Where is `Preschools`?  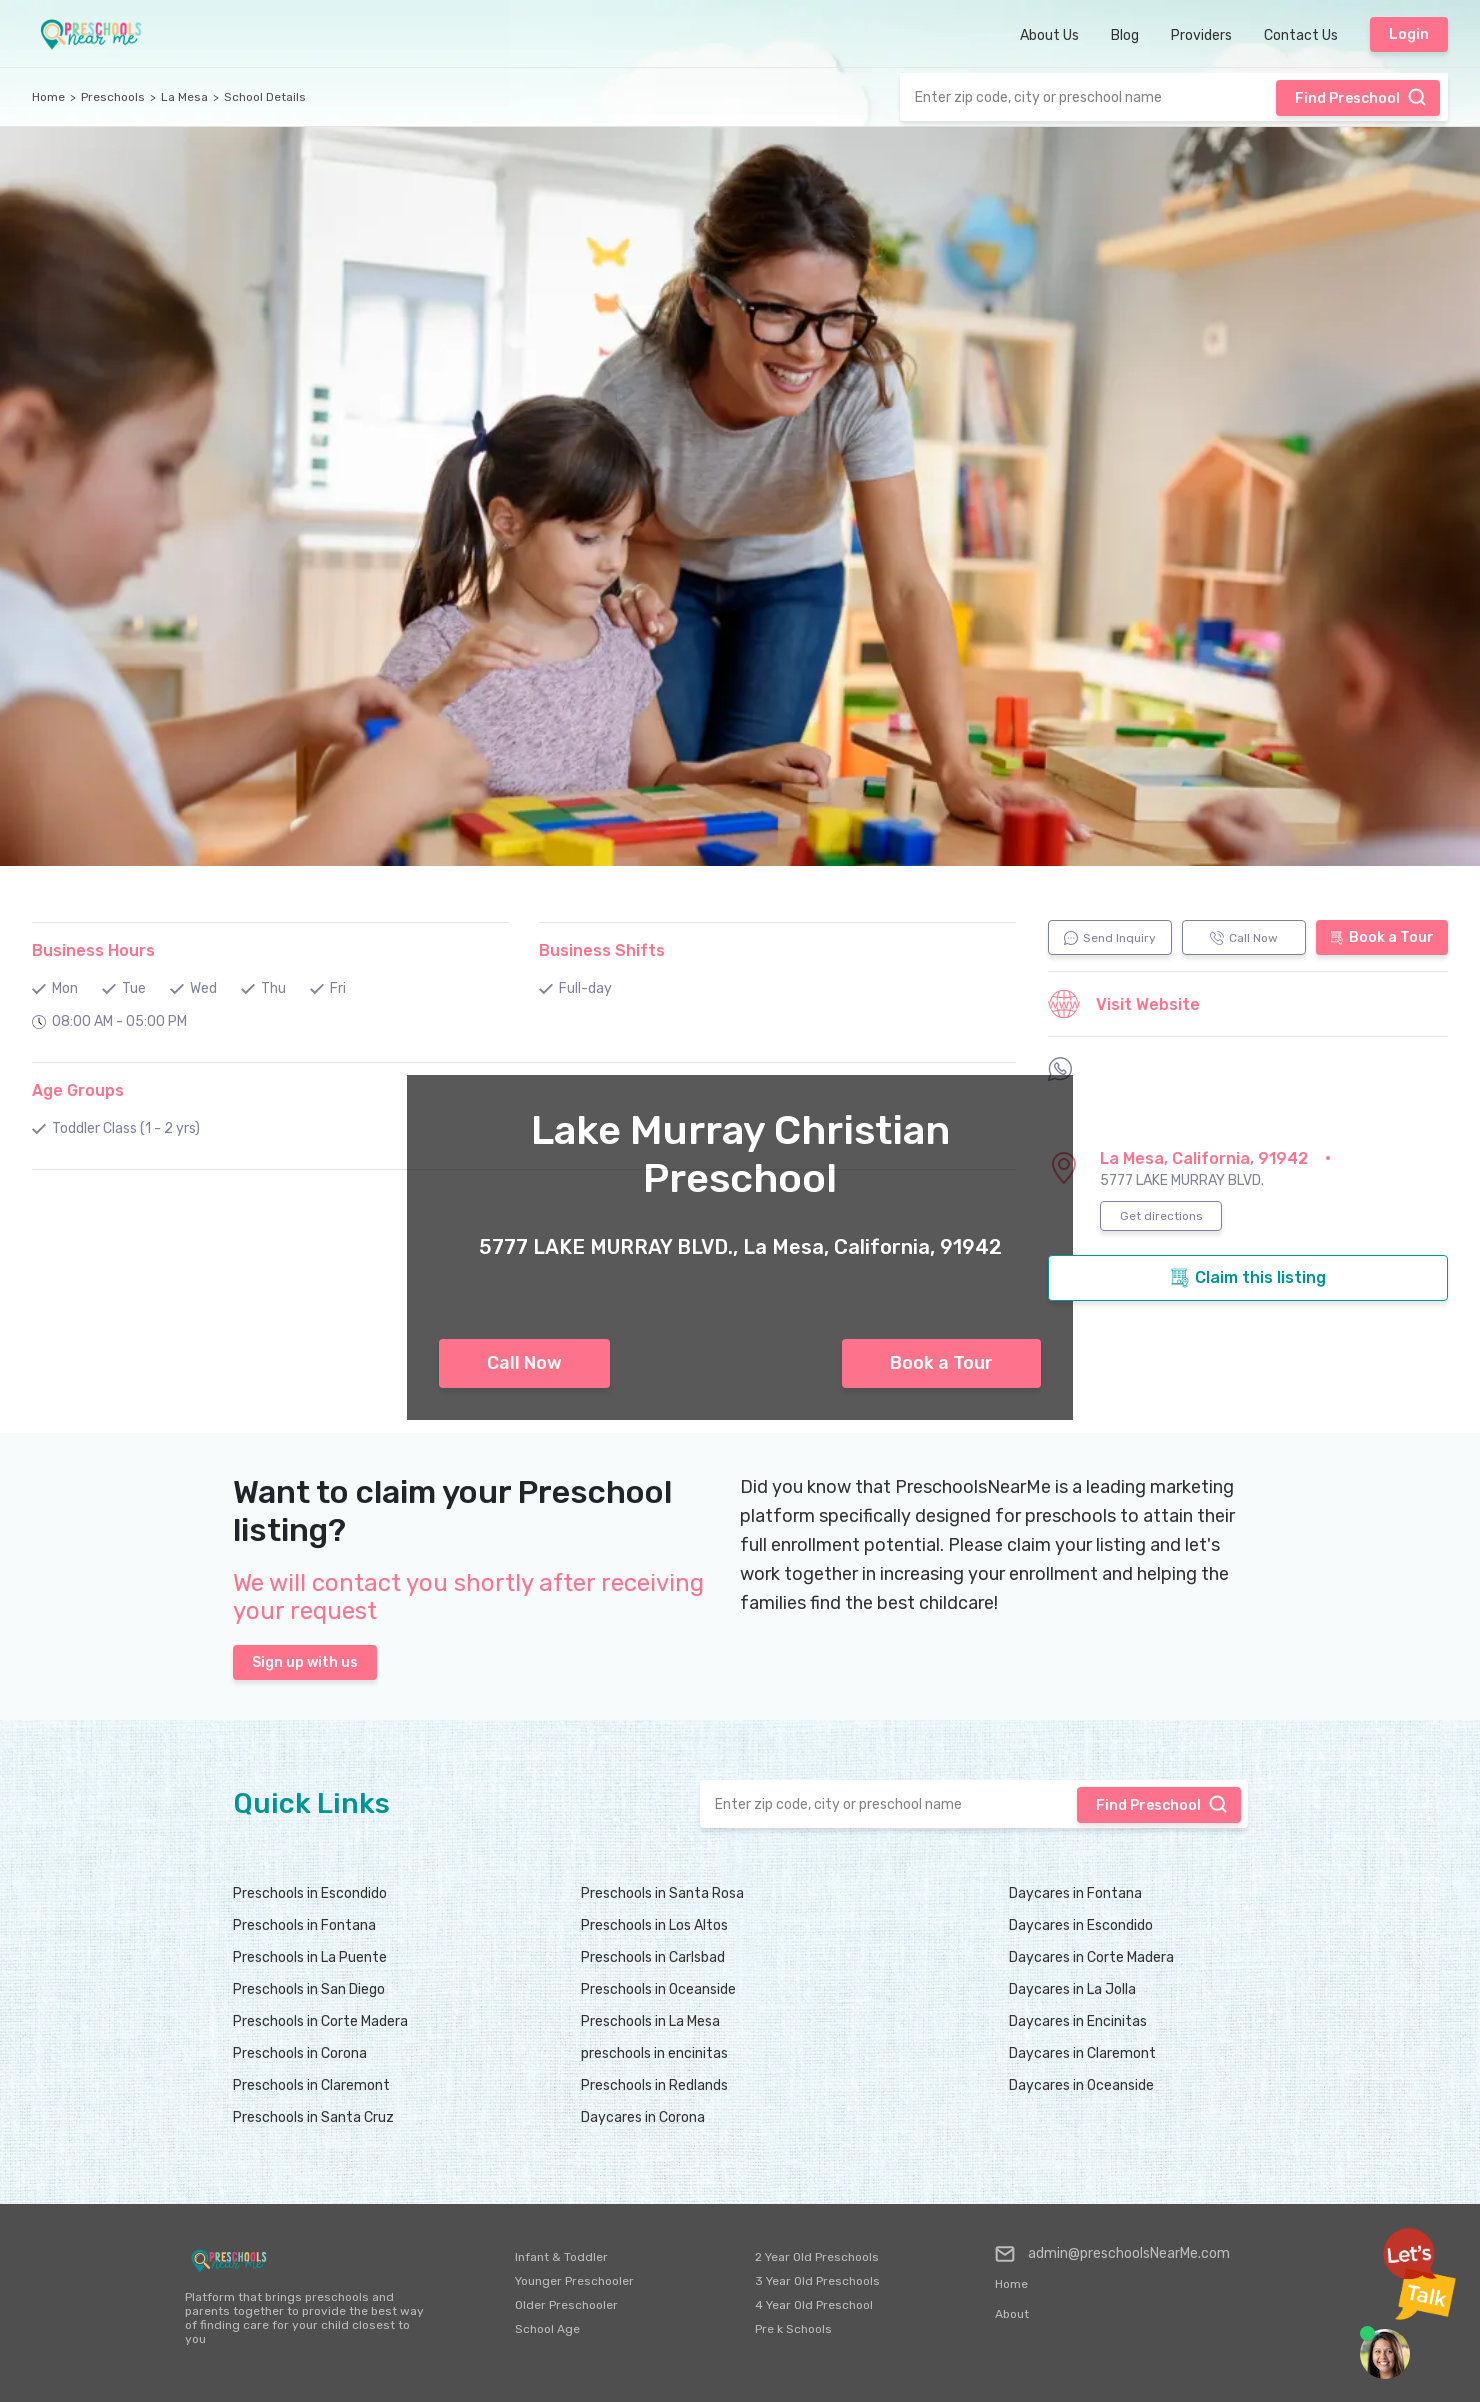 Preschools is located at coordinates (113, 97).